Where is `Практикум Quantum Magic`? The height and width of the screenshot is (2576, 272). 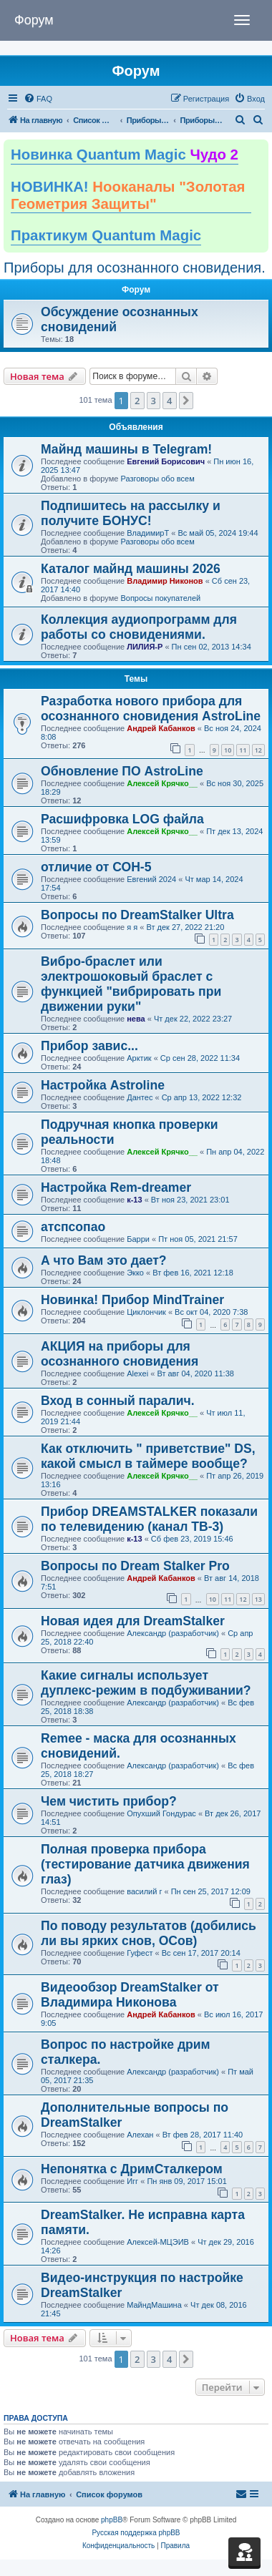 Практикум Quantum Magic is located at coordinates (106, 235).